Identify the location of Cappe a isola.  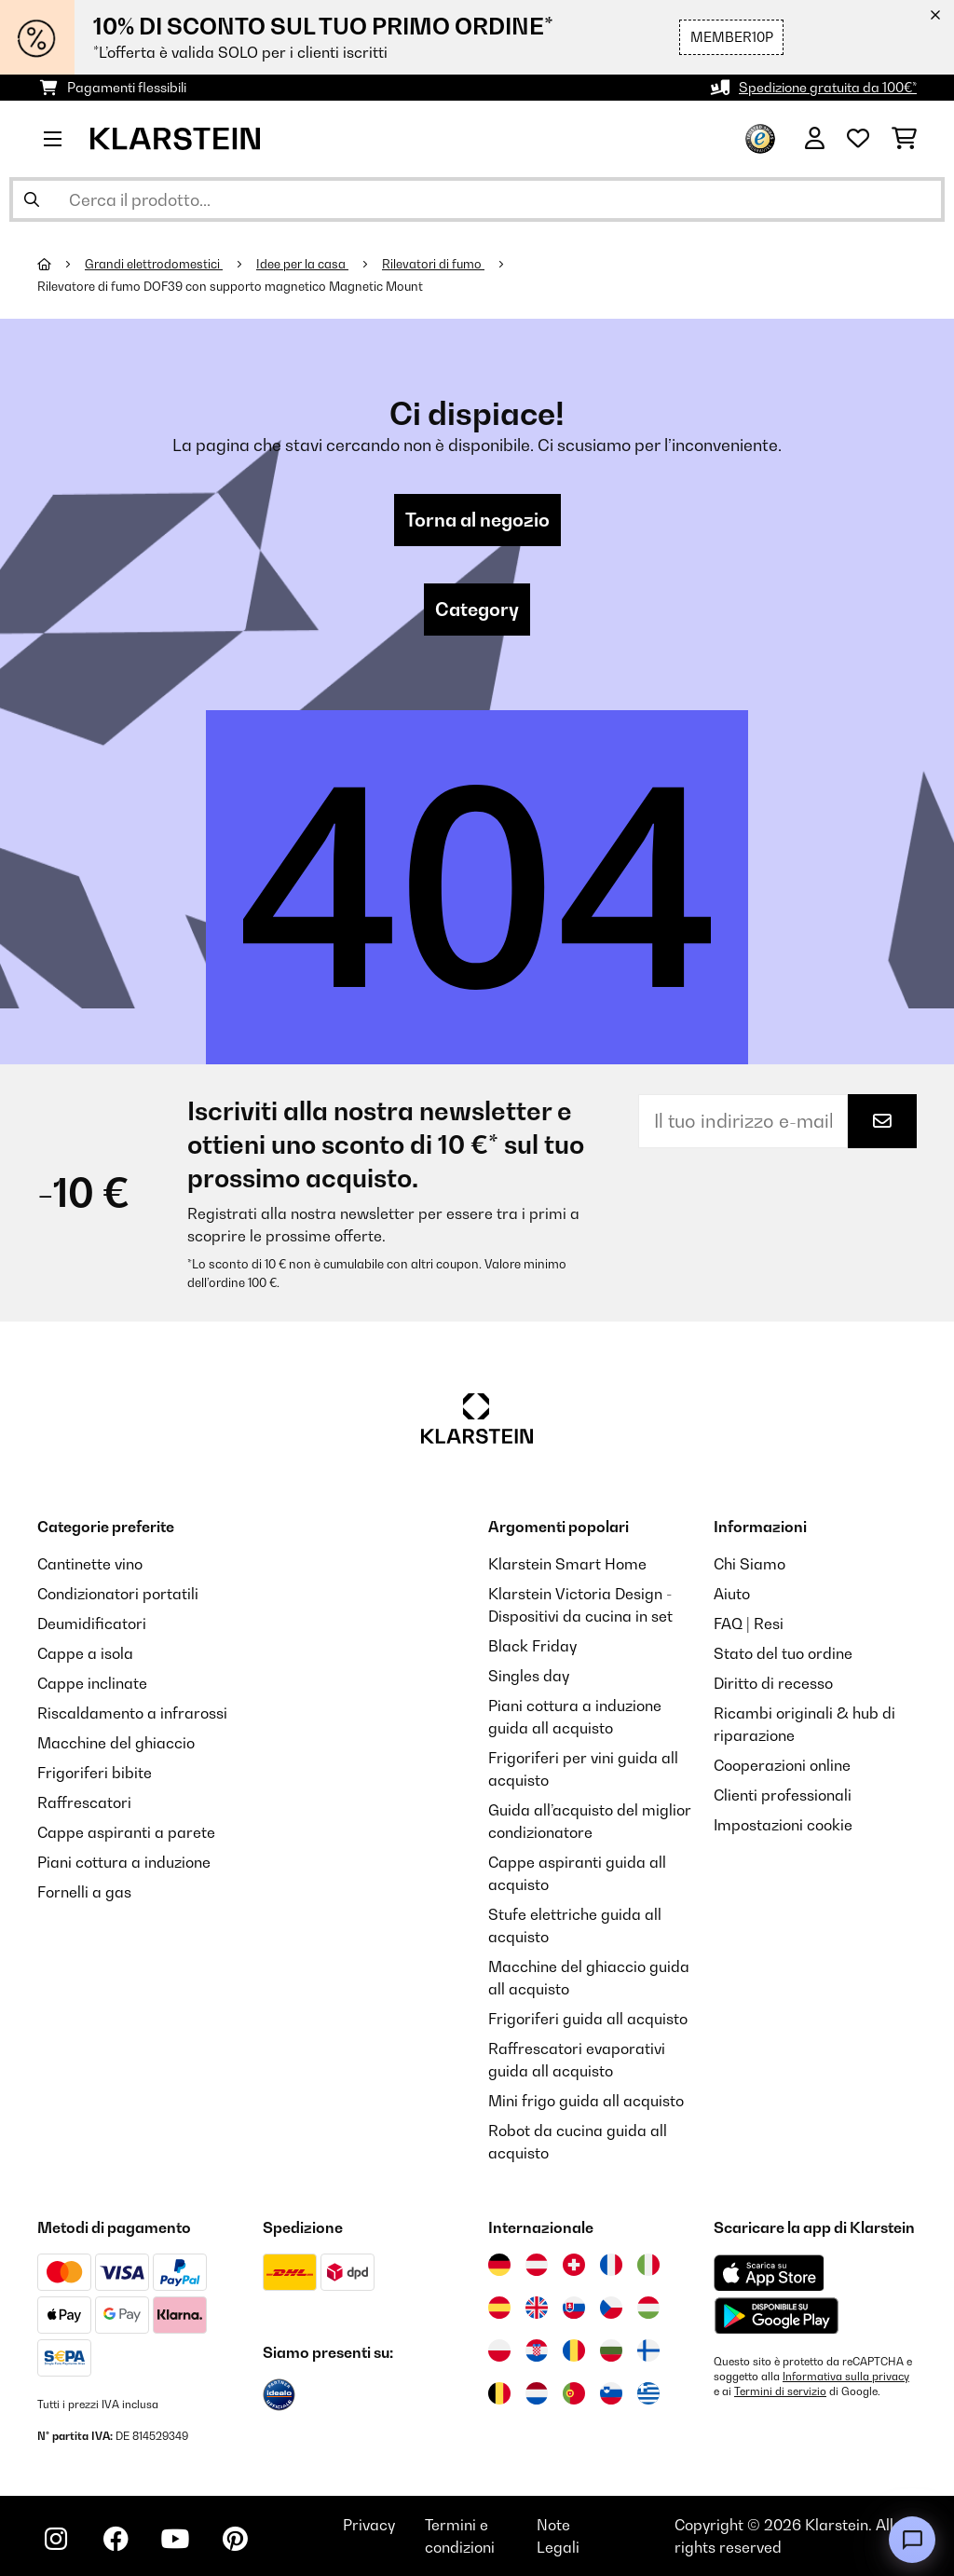
(85, 1653).